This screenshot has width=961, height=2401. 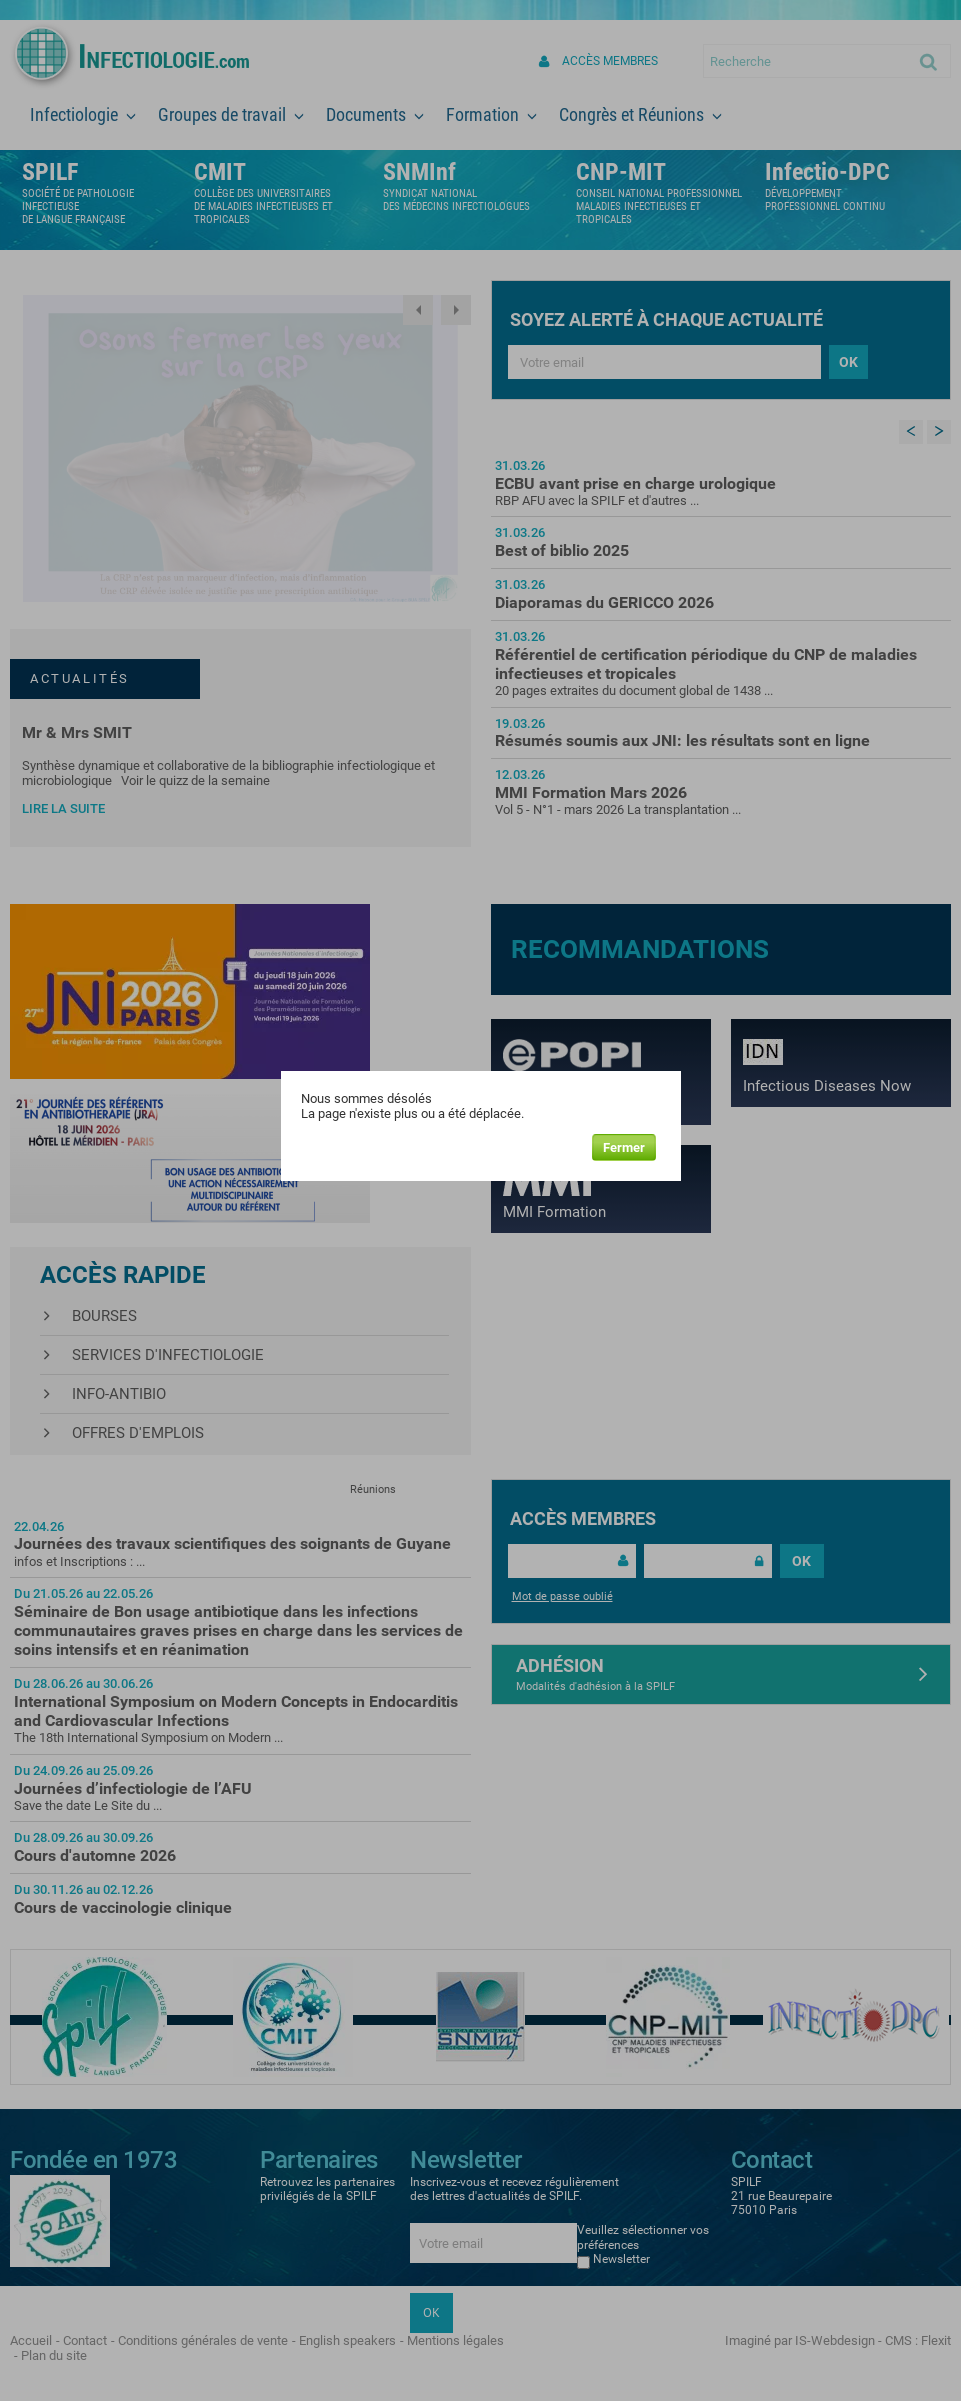 I want to click on Fermer, so click(x=624, y=1147).